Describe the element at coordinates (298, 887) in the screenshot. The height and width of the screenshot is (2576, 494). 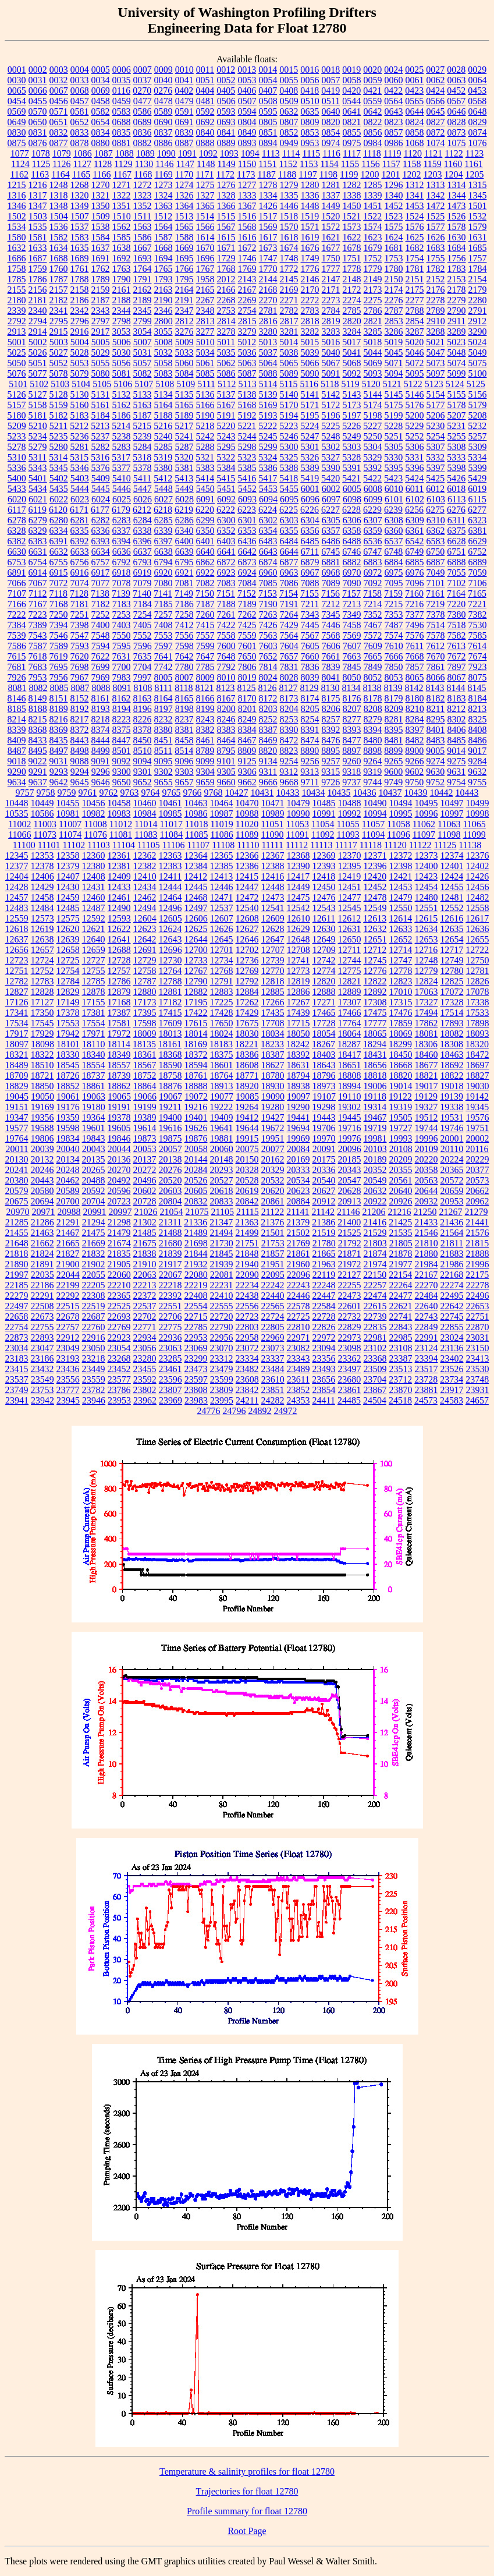
I see `12449` at that location.